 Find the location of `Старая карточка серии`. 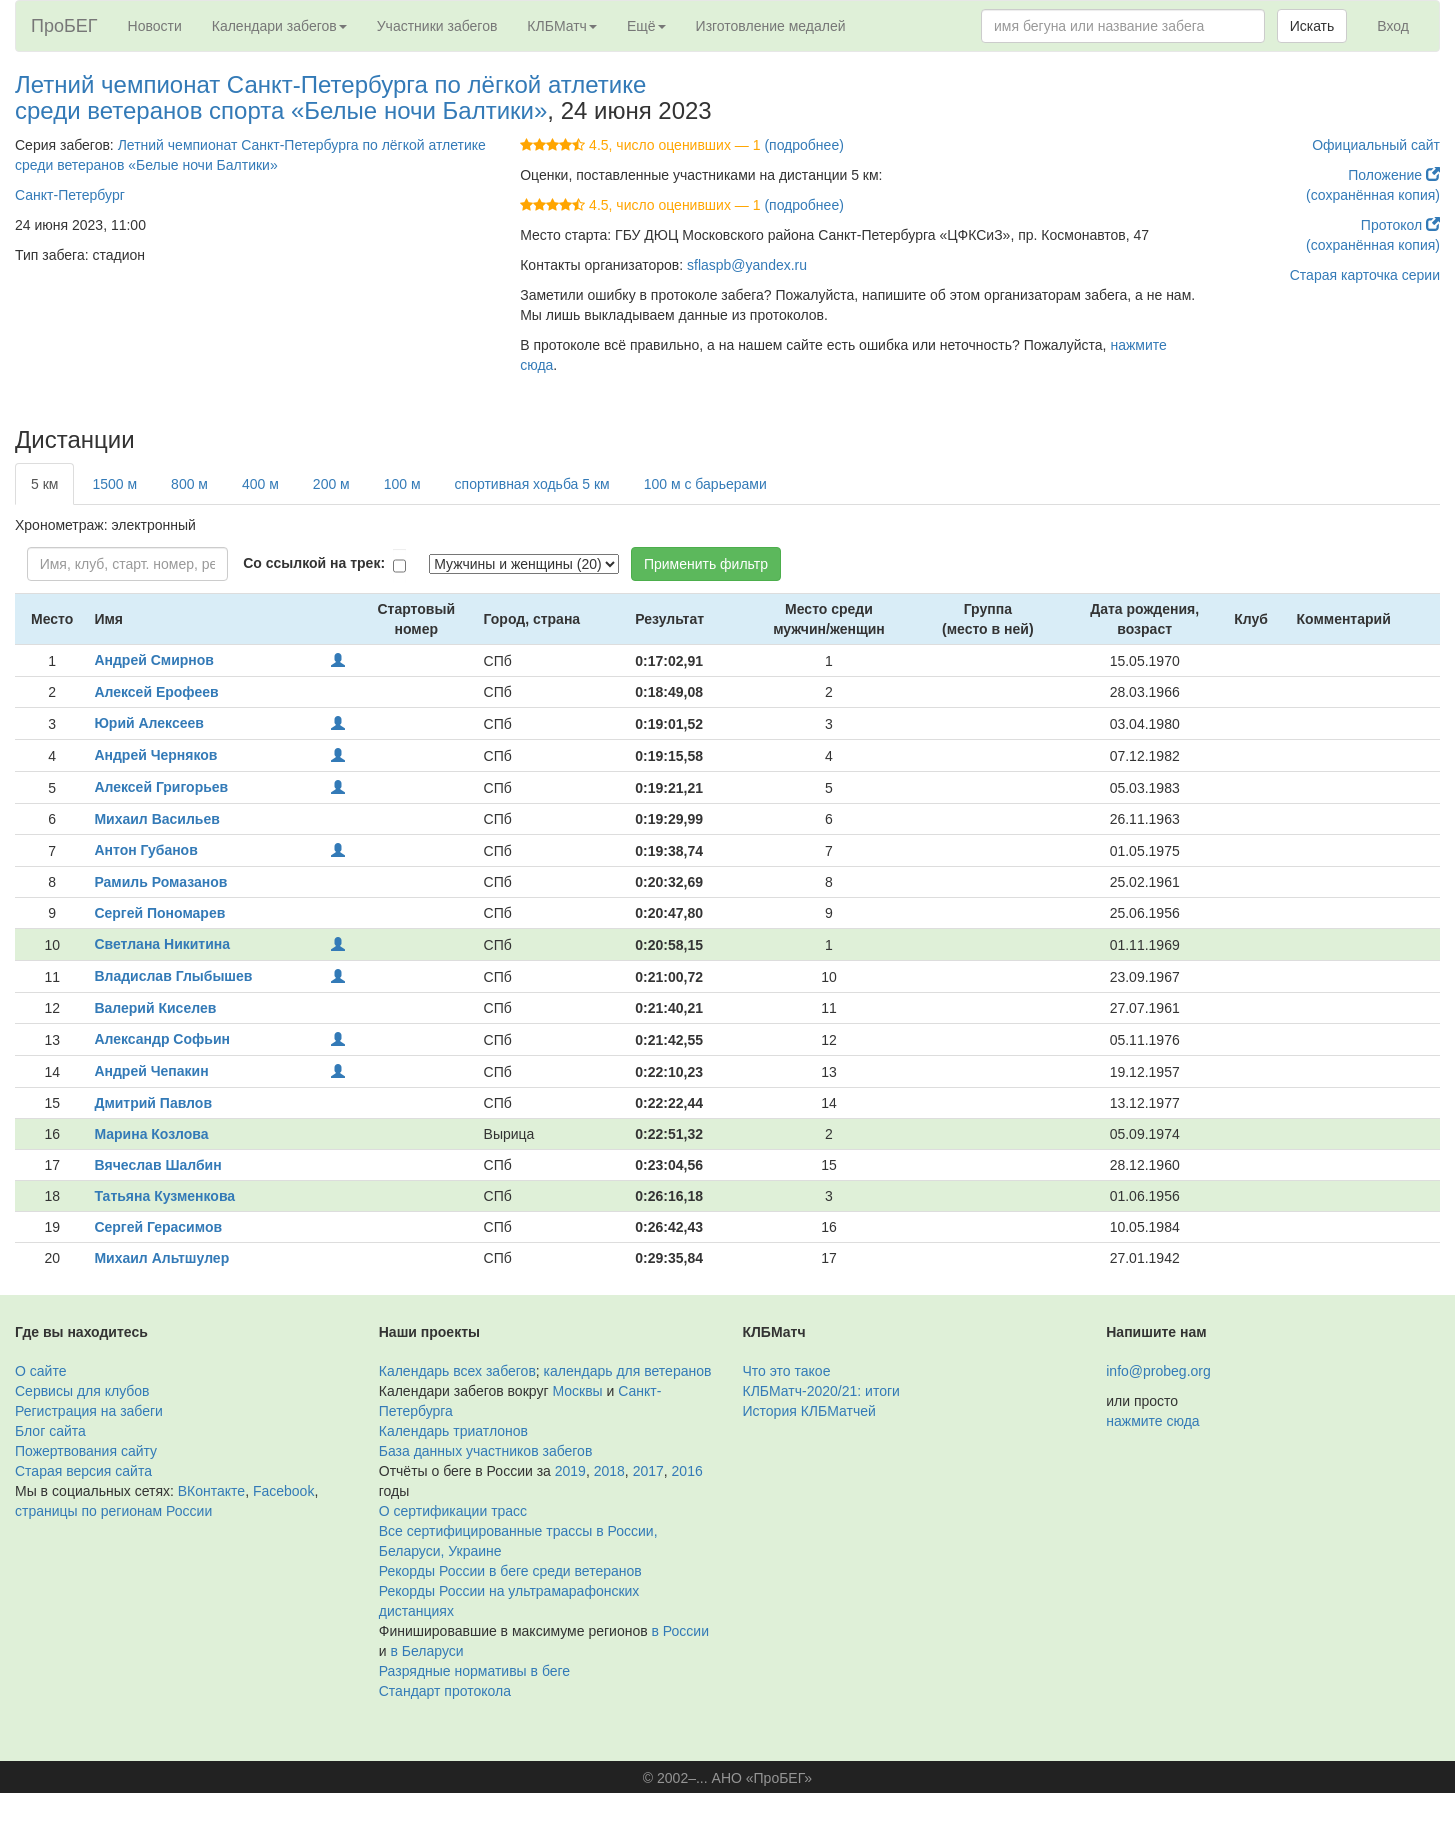

Старая карточка серии is located at coordinates (1365, 275).